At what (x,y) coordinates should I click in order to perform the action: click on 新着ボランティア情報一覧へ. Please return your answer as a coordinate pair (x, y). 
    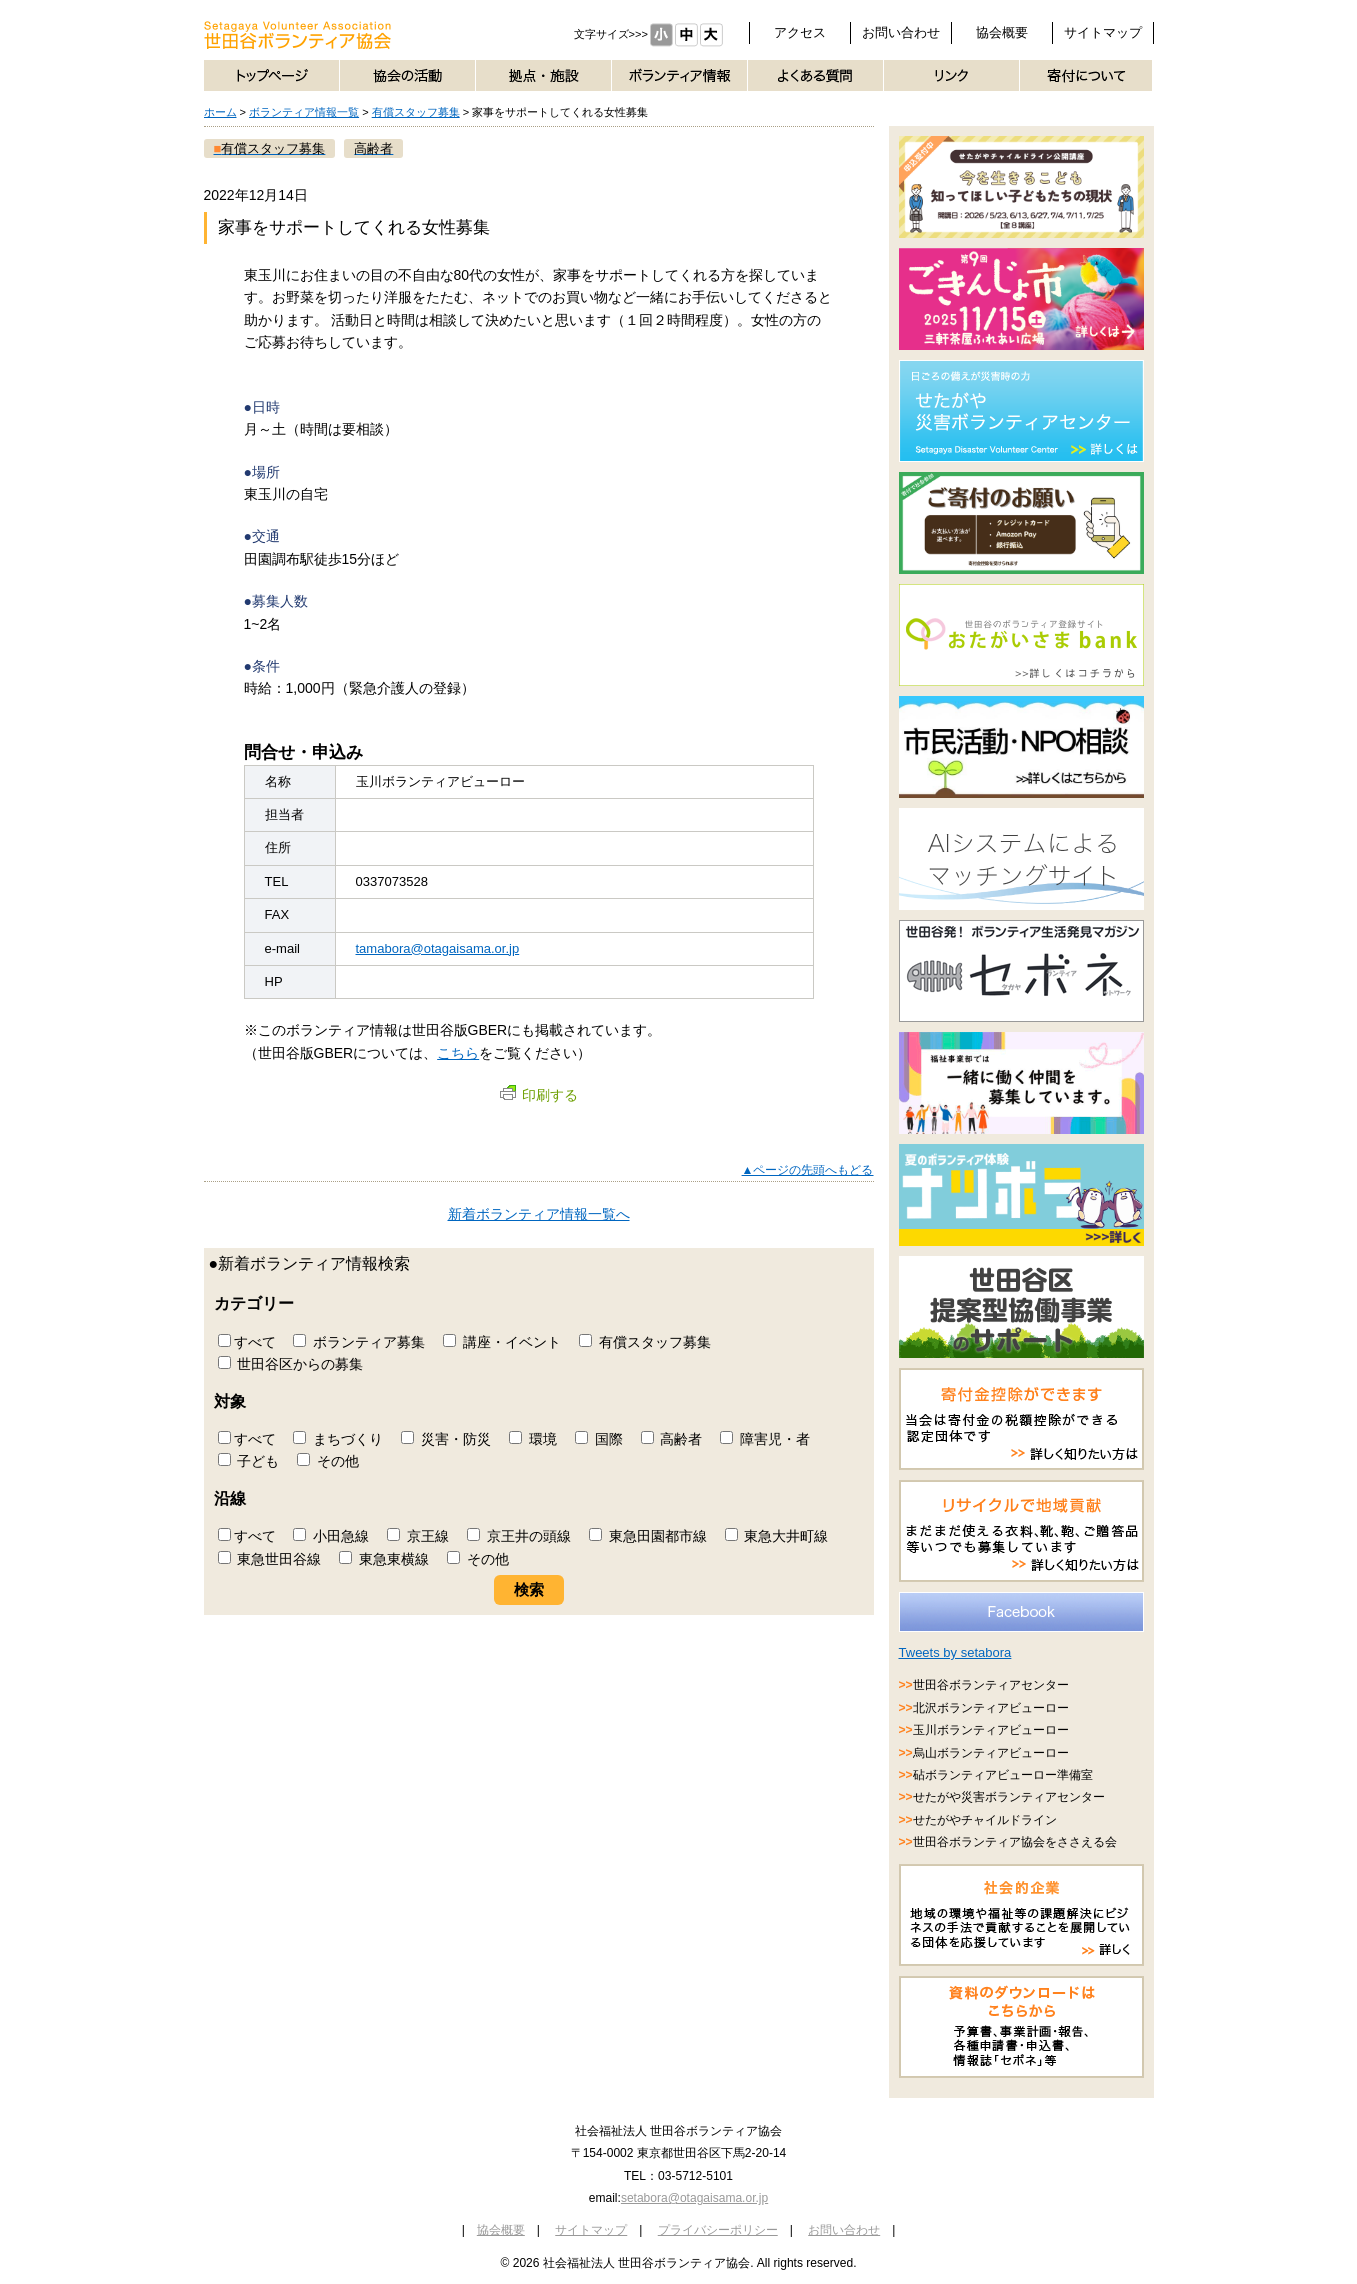
    Looking at the image, I should click on (539, 1214).